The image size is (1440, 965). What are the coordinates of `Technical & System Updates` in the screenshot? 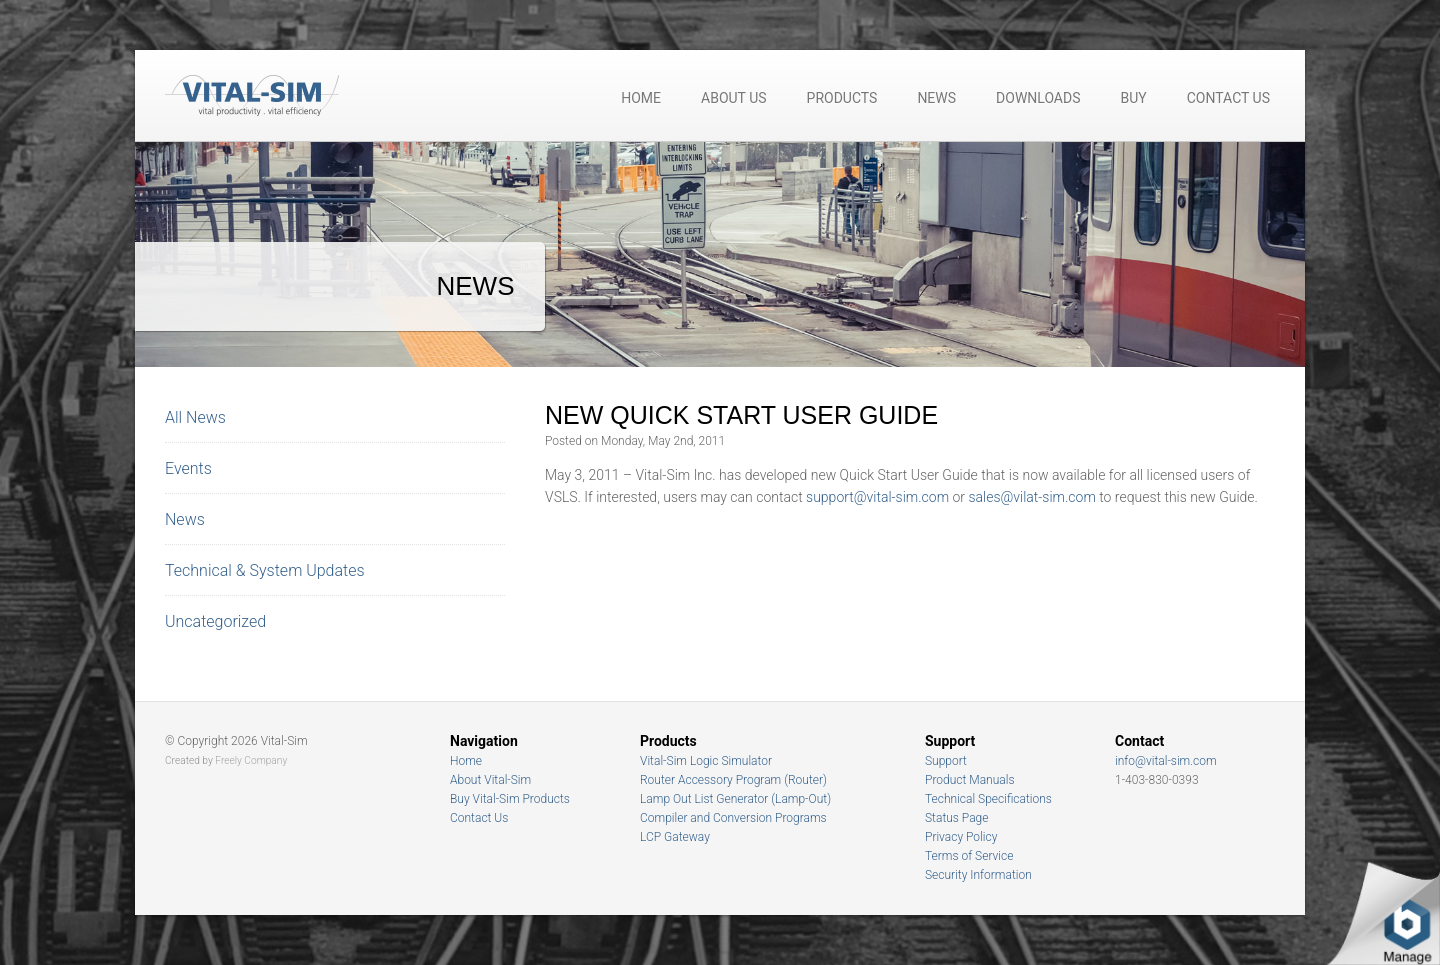 It's located at (265, 570).